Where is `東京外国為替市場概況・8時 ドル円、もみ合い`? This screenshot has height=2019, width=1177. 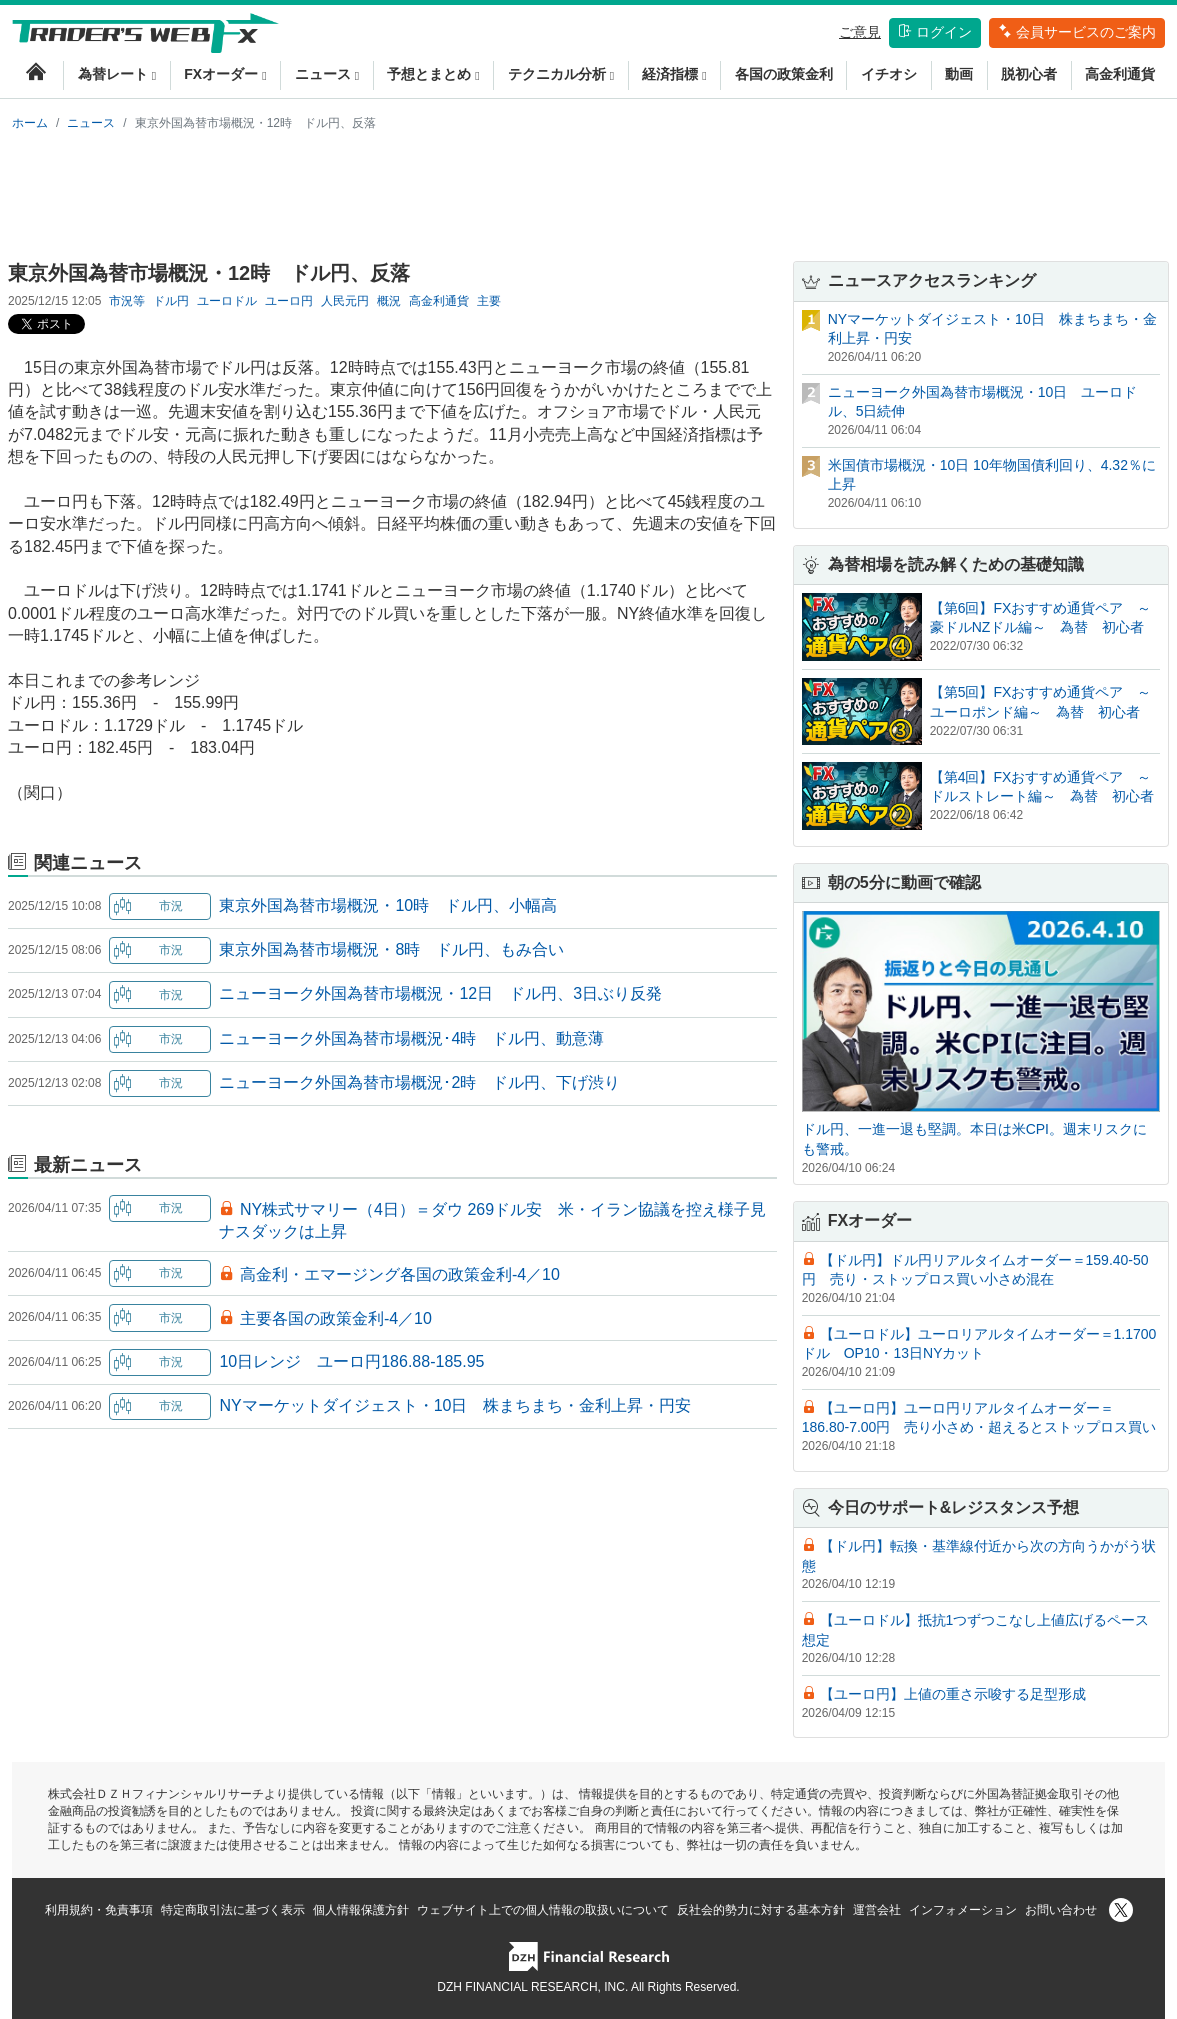
東京外国為替市場概況・8時 ドル円、もみ合い is located at coordinates (391, 949).